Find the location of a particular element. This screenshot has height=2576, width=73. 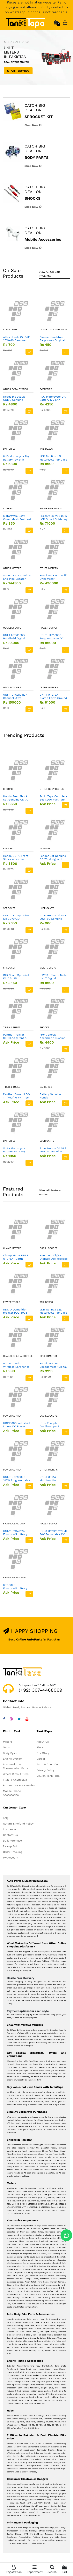

TankiTapa is located at coordinates (11, 1886).